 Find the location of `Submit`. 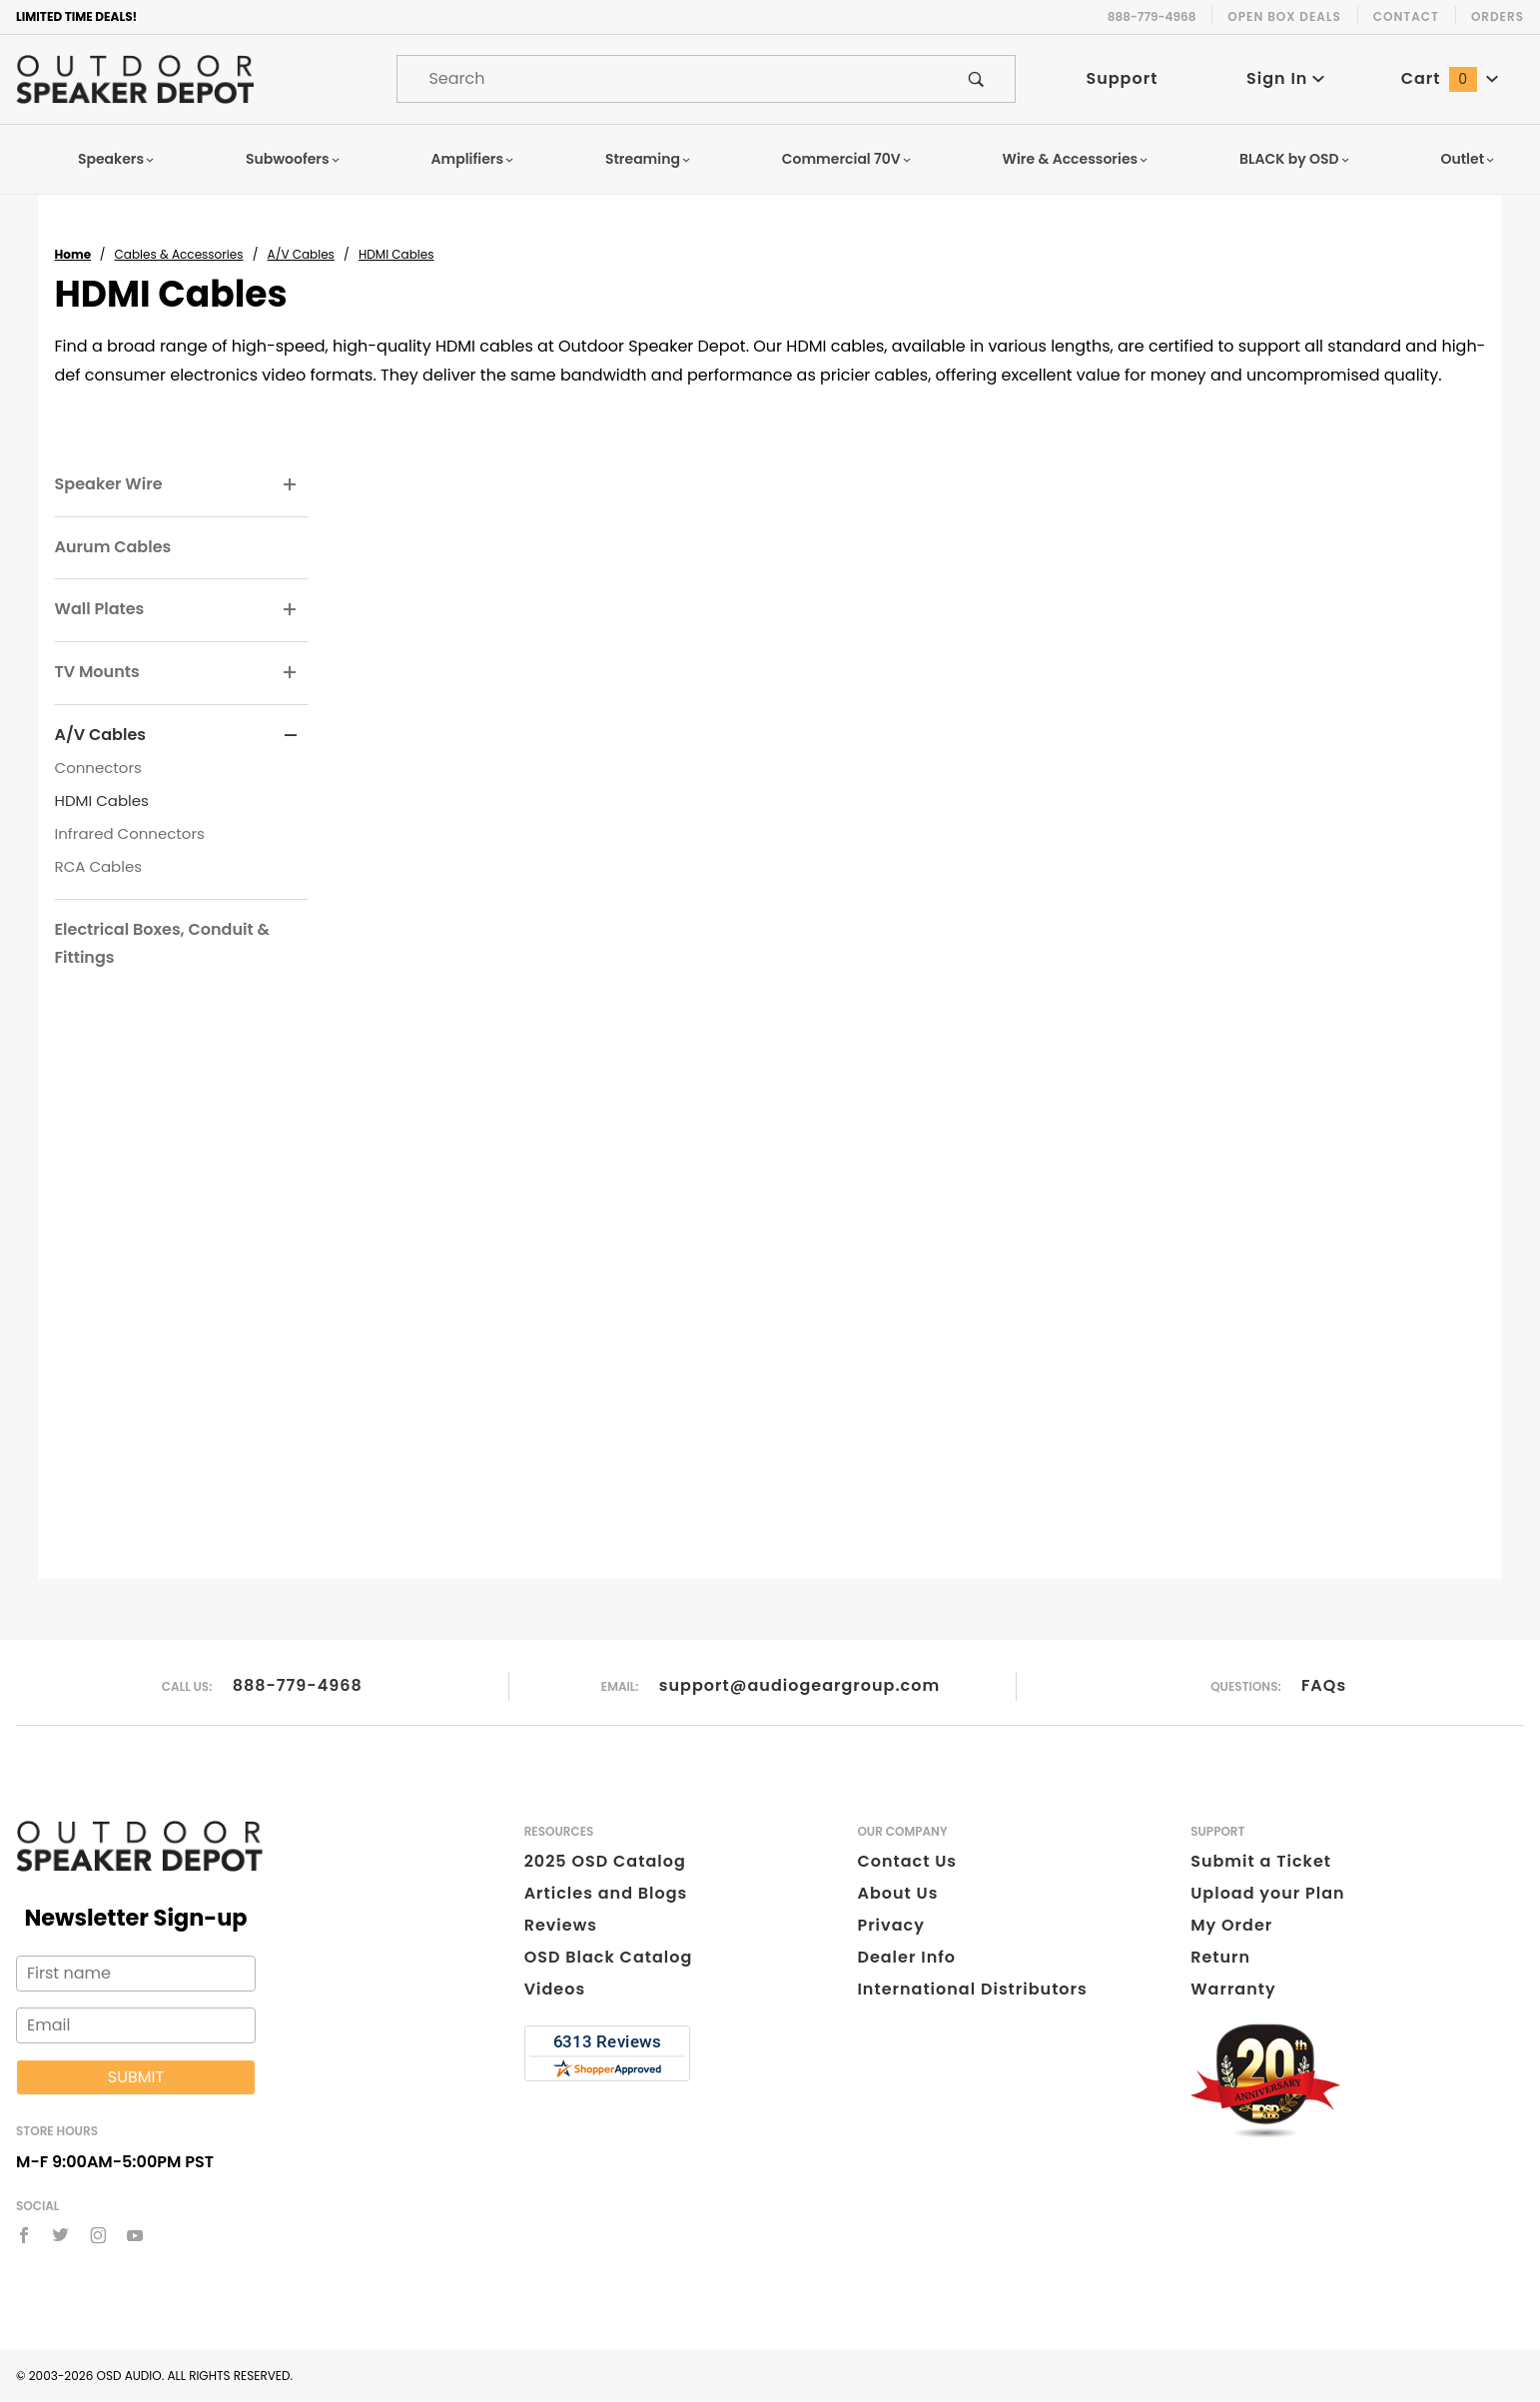

Submit is located at coordinates (136, 2076).